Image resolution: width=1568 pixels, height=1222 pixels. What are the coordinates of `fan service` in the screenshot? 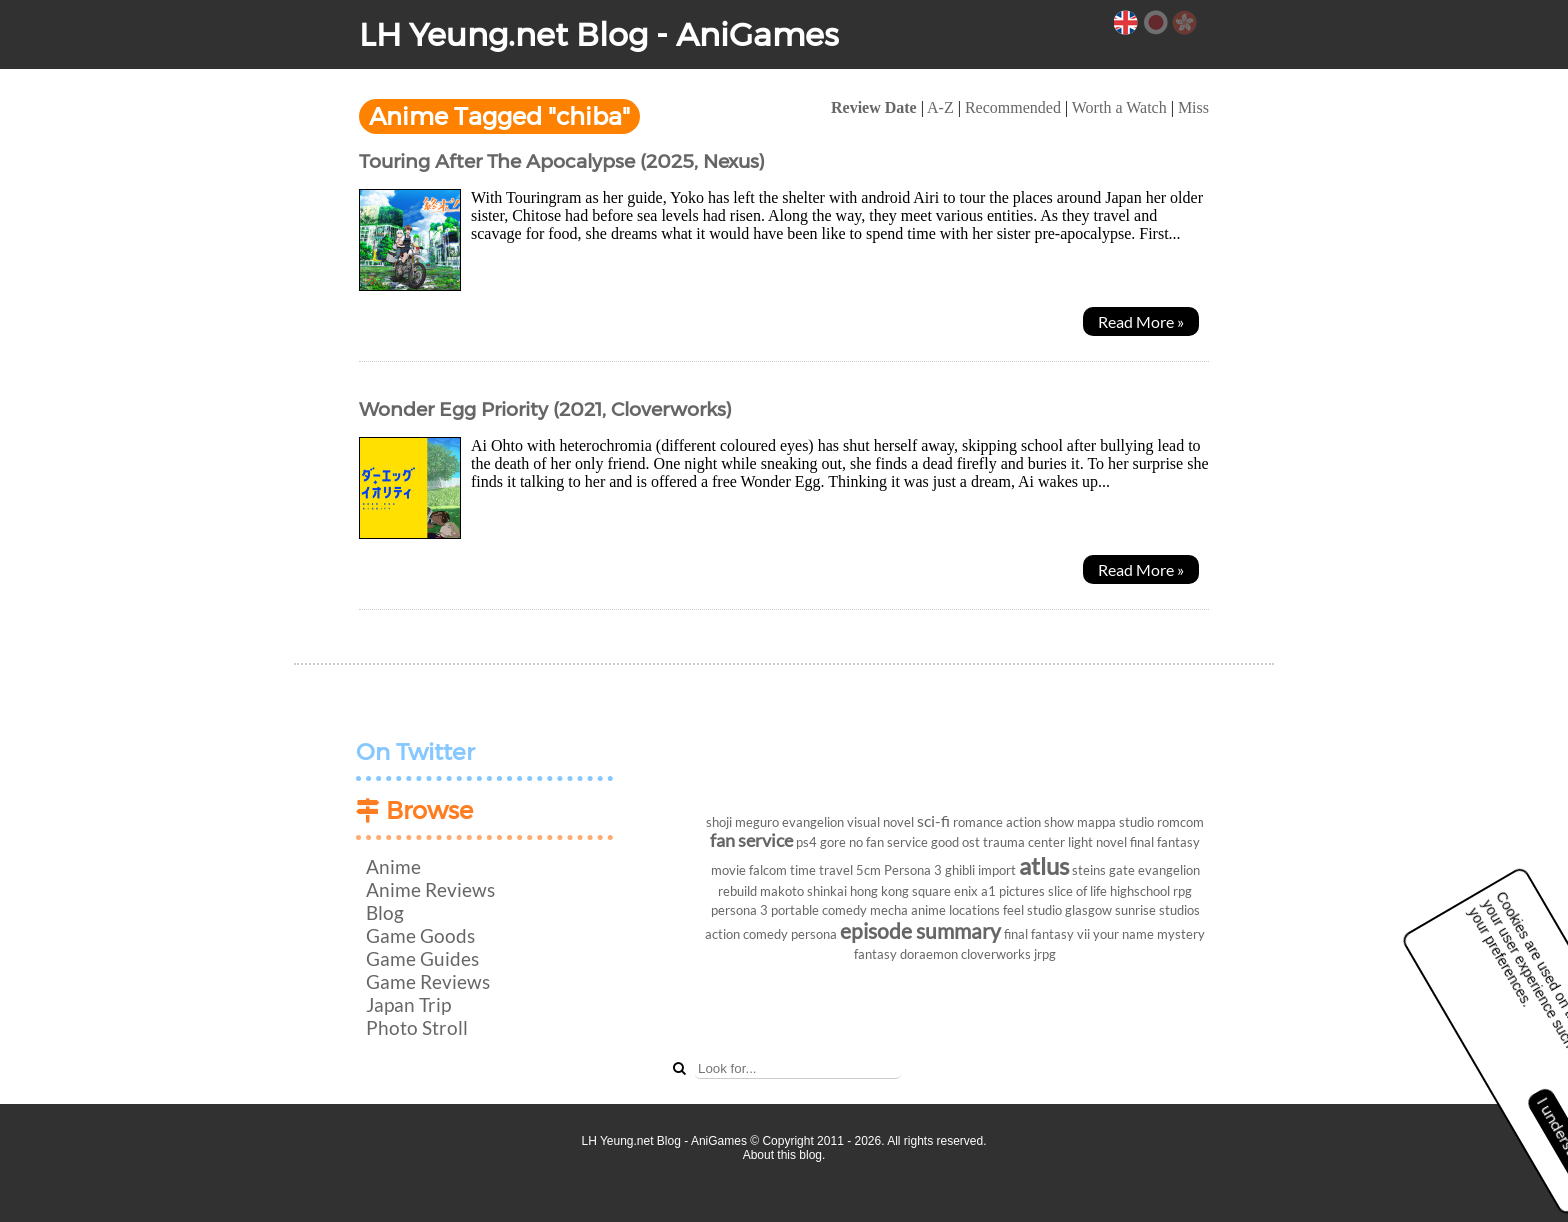 It's located at (751, 840).